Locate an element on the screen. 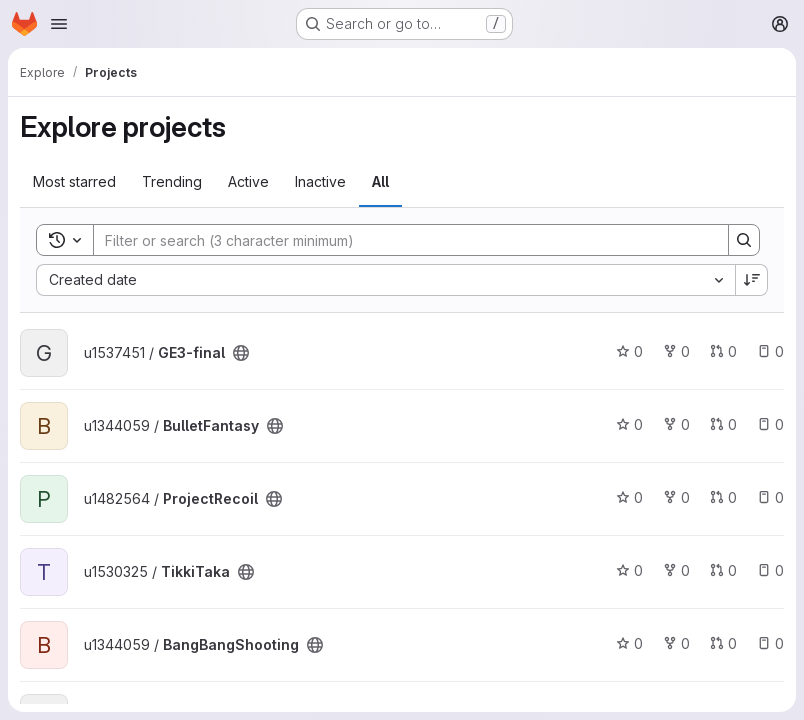 Image resolution: width=804 pixels, height=720 pixels. Active [tab] is located at coordinates (248, 181).